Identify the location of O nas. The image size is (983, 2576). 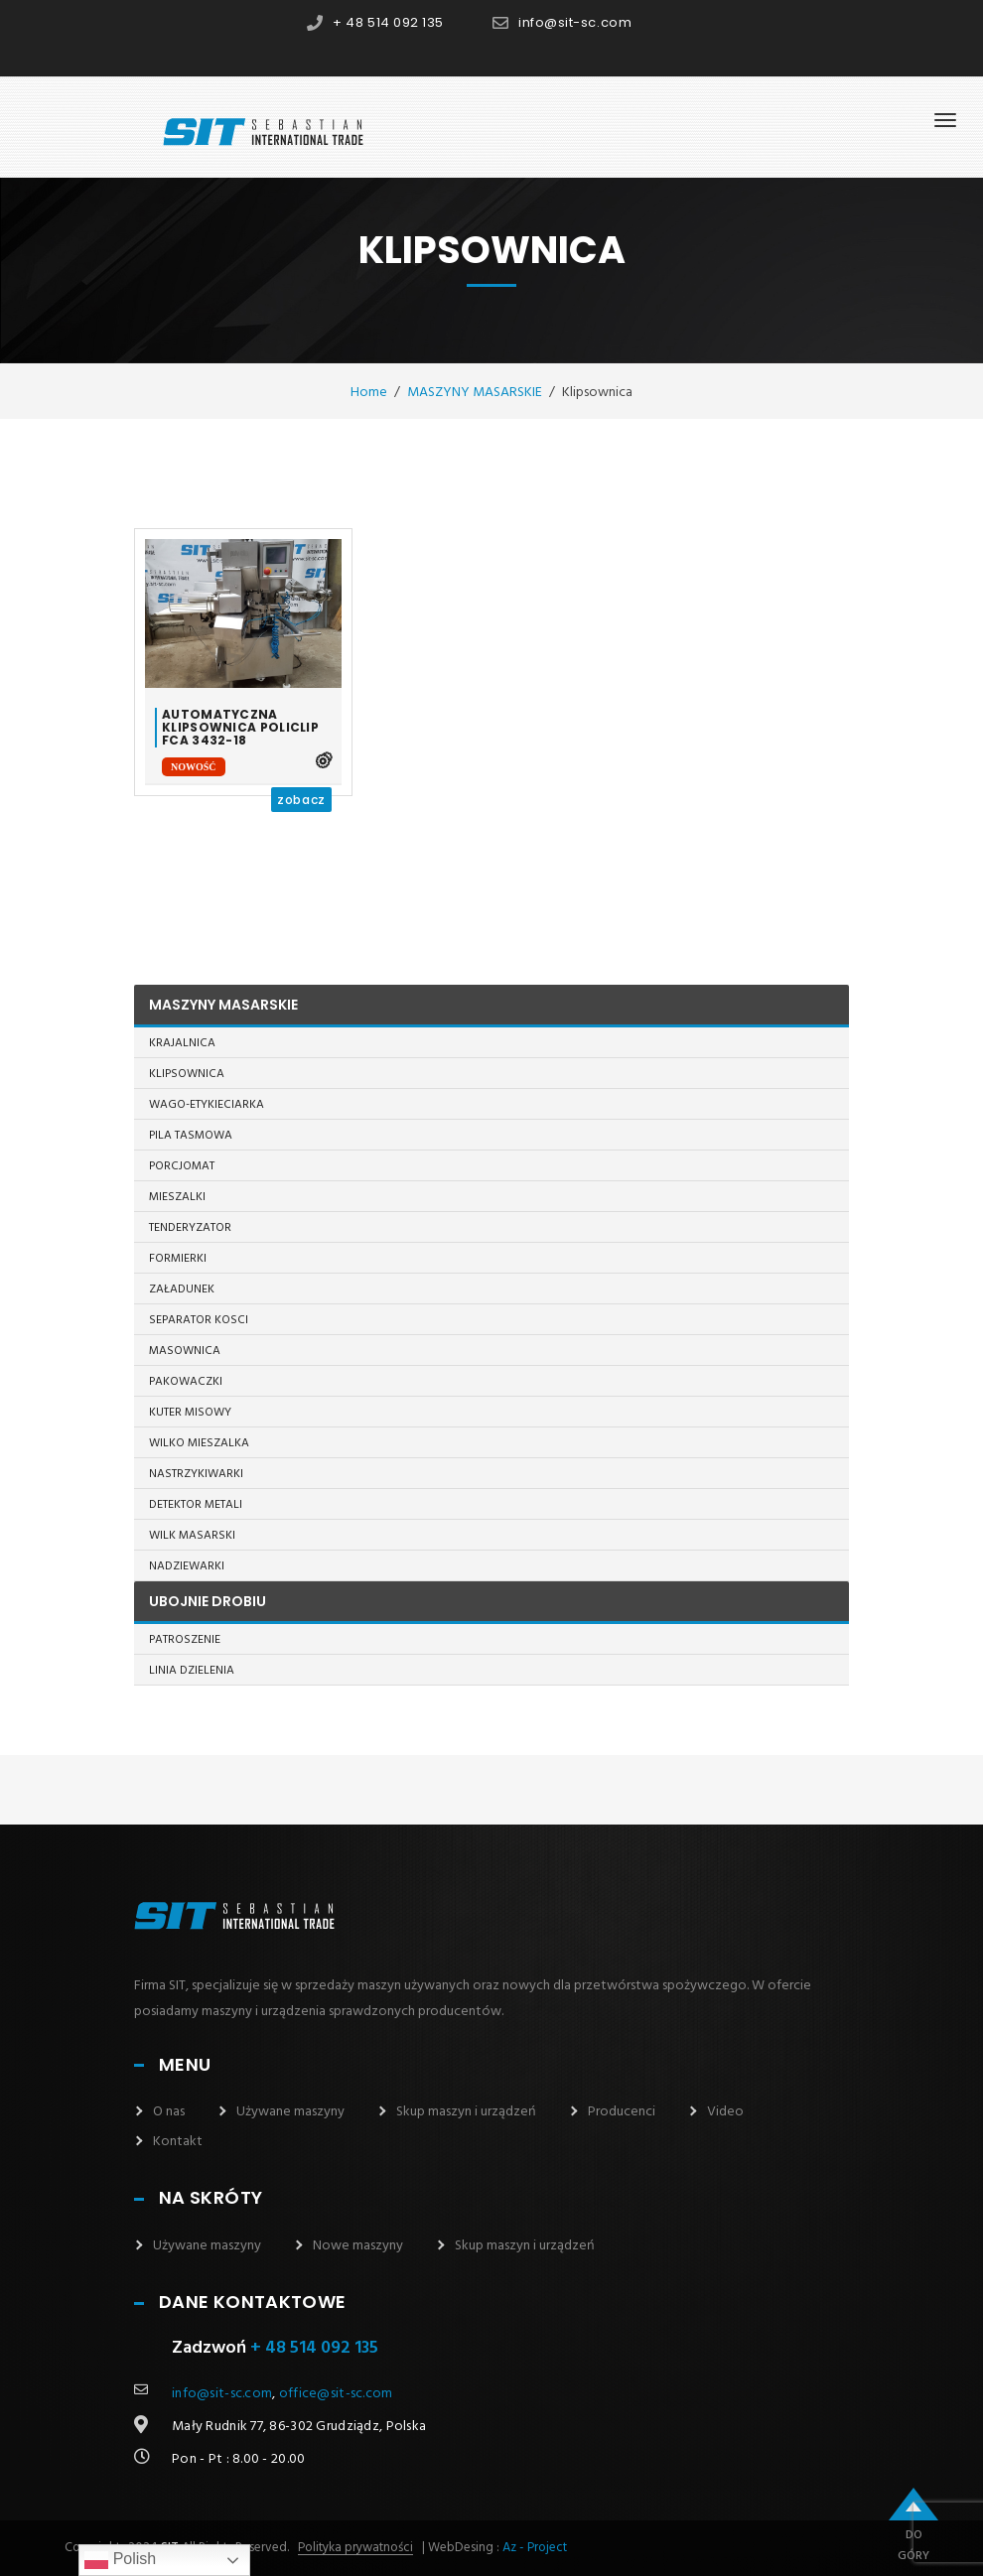
(169, 2112).